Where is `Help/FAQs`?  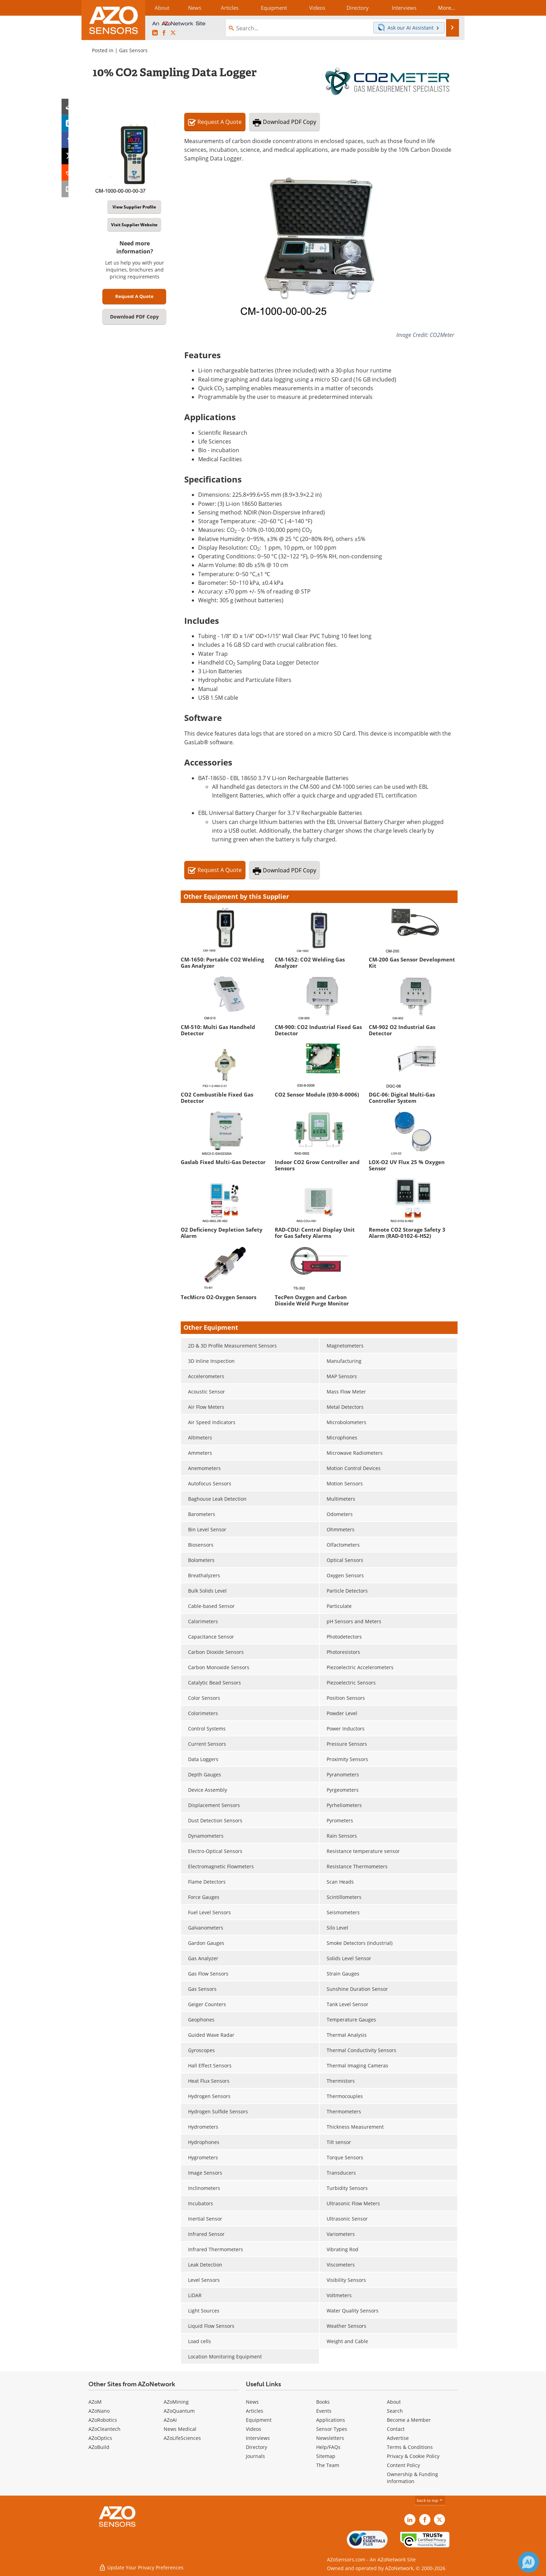 Help/FAQs is located at coordinates (328, 2447).